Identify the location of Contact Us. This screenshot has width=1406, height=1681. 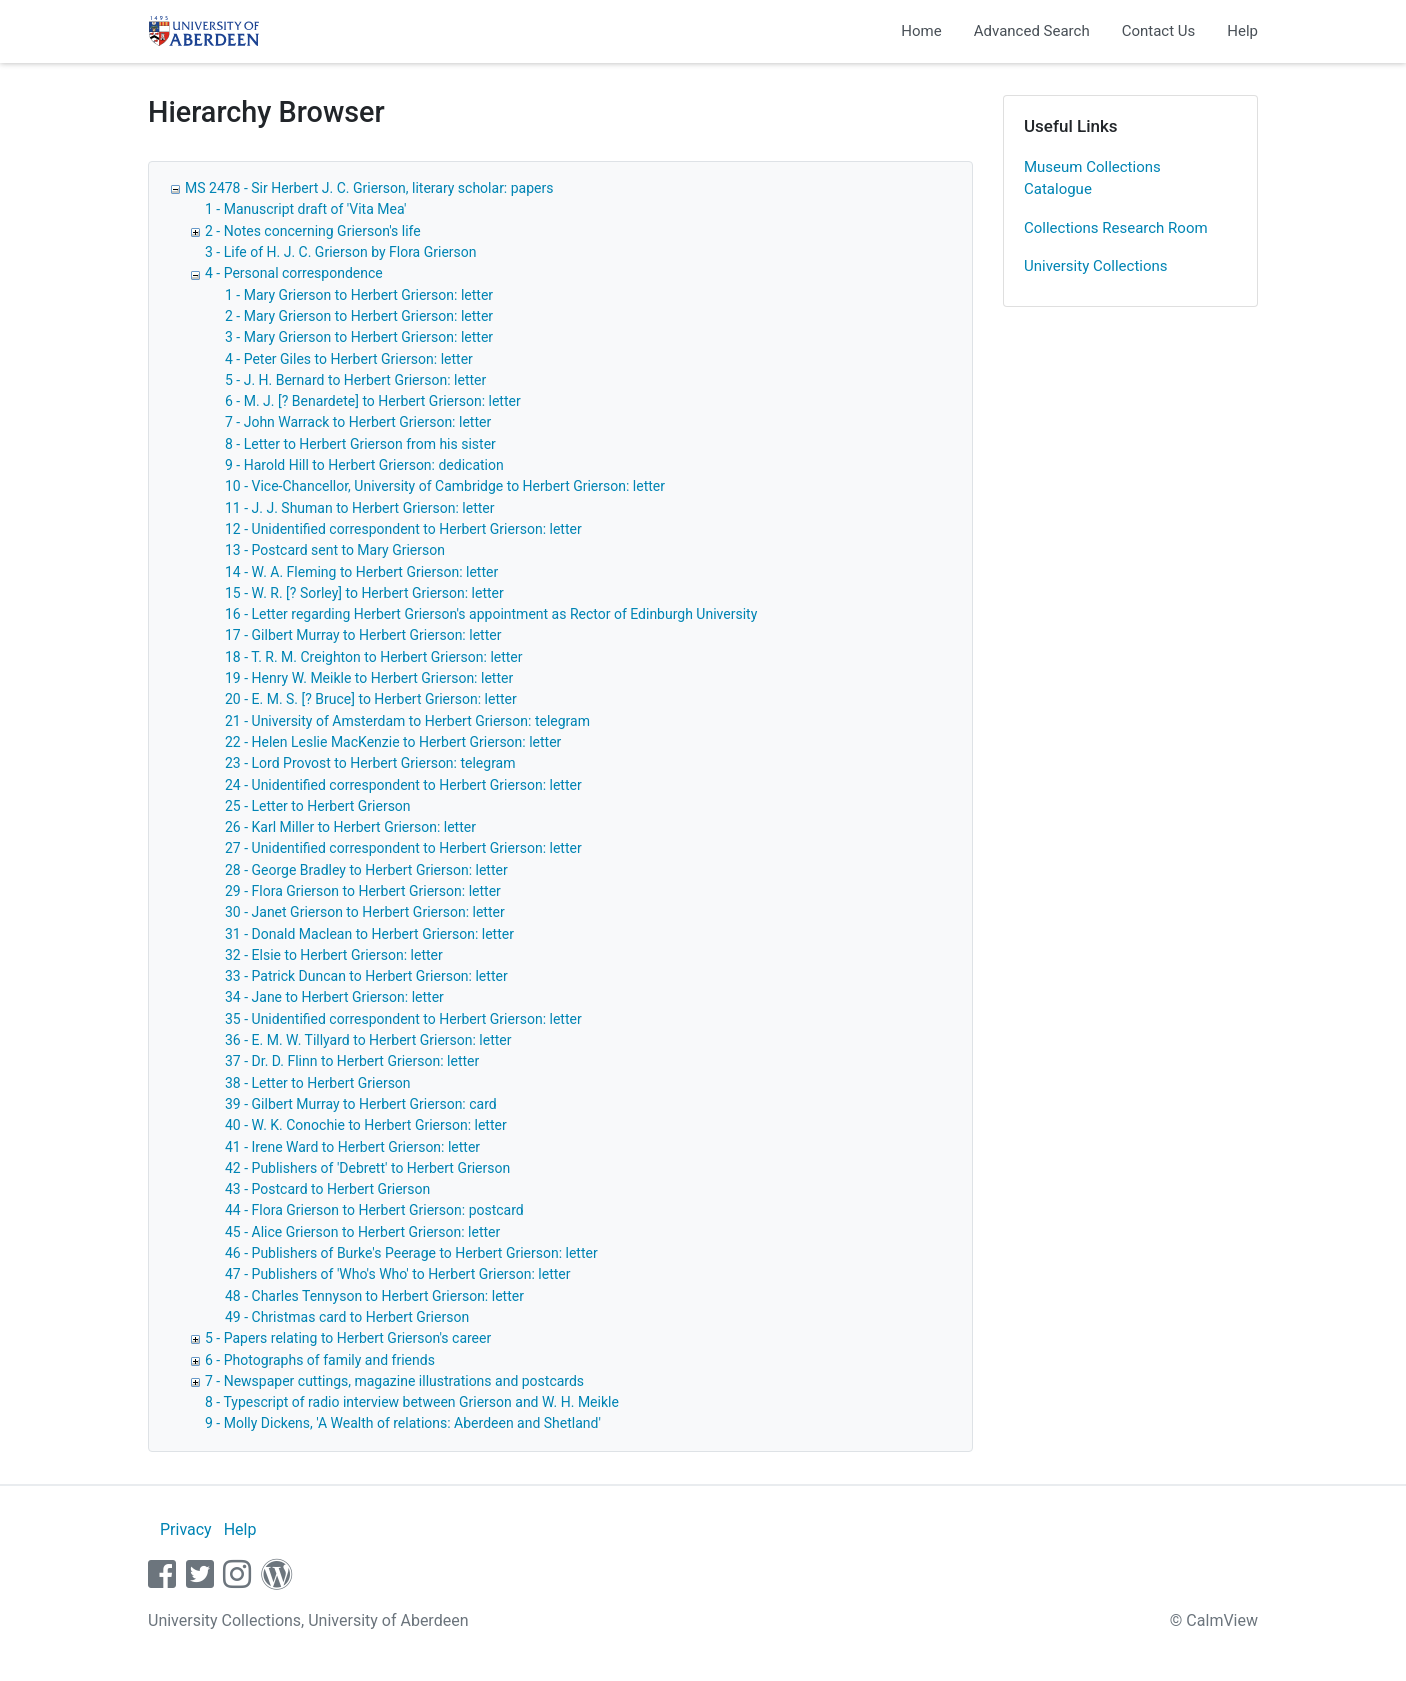
(1159, 31).